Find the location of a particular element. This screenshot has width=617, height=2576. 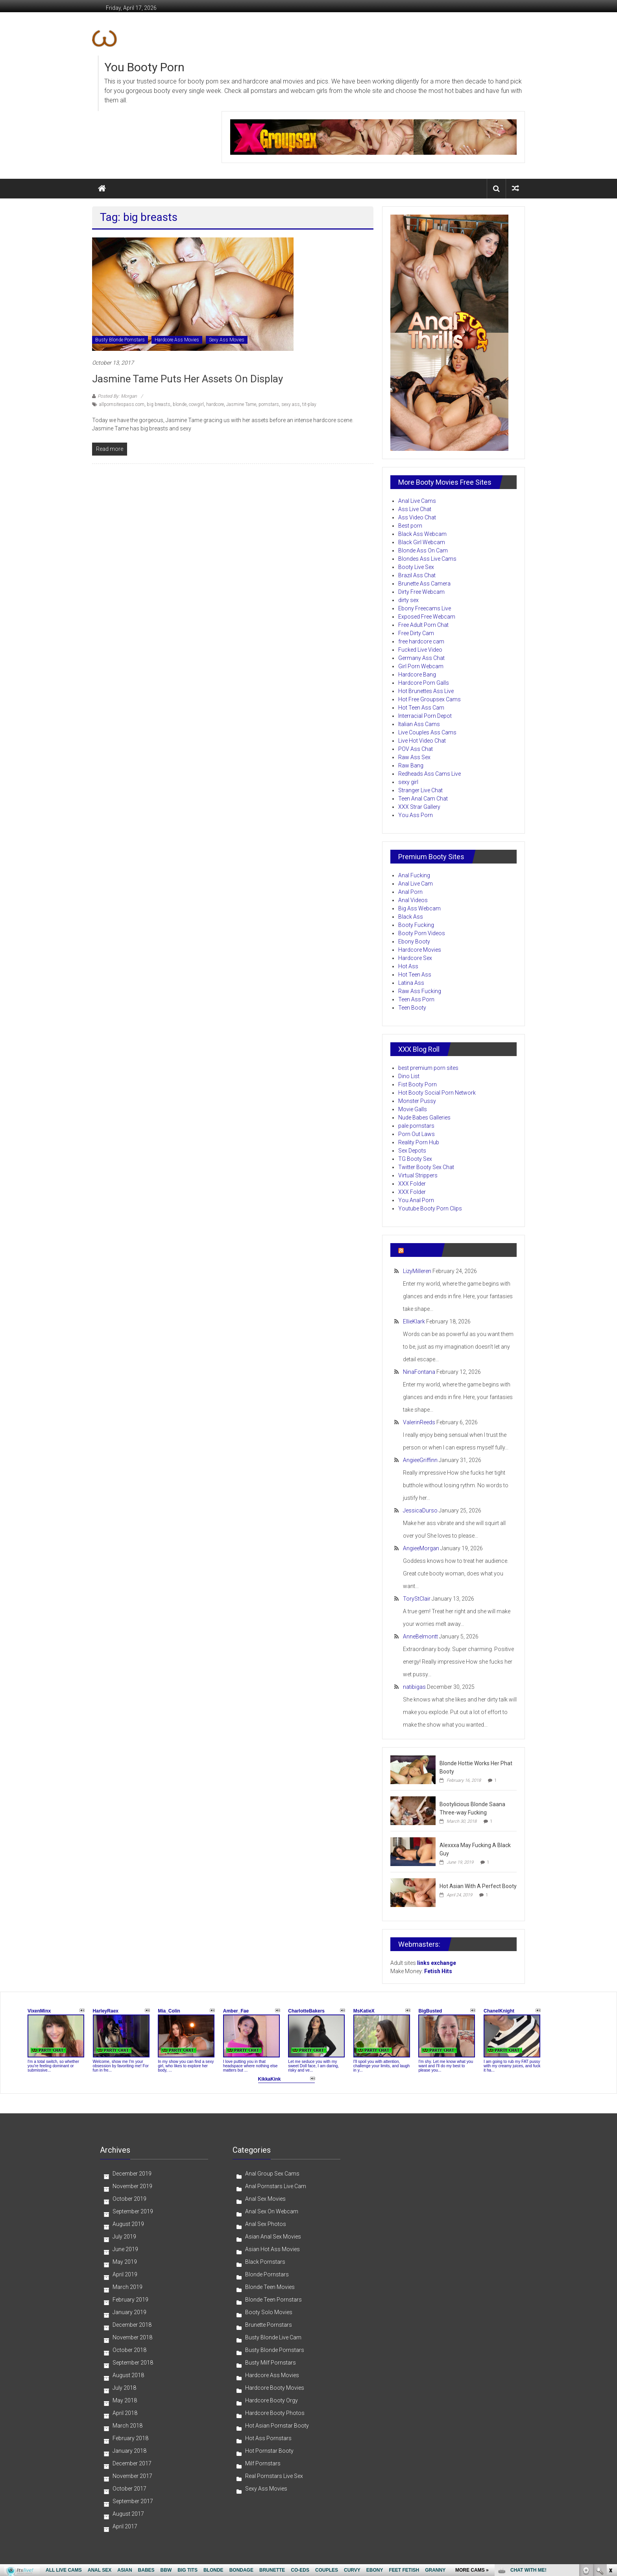

XXX Strar Gallery is located at coordinates (419, 807).